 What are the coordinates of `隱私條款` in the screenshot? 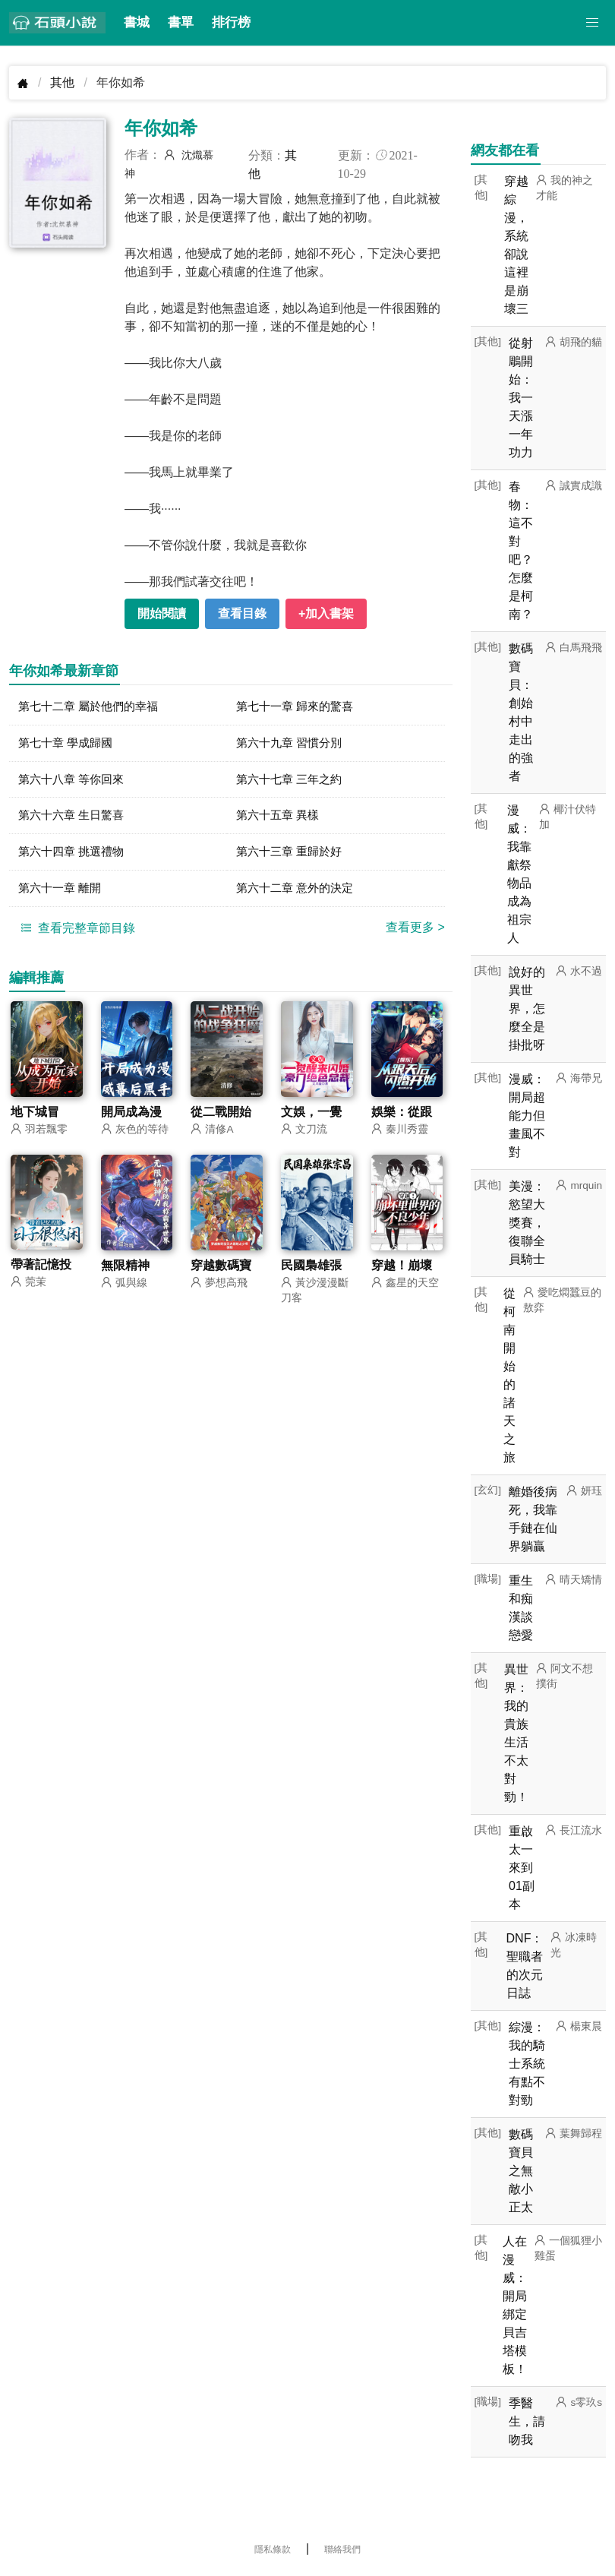 It's located at (272, 2549).